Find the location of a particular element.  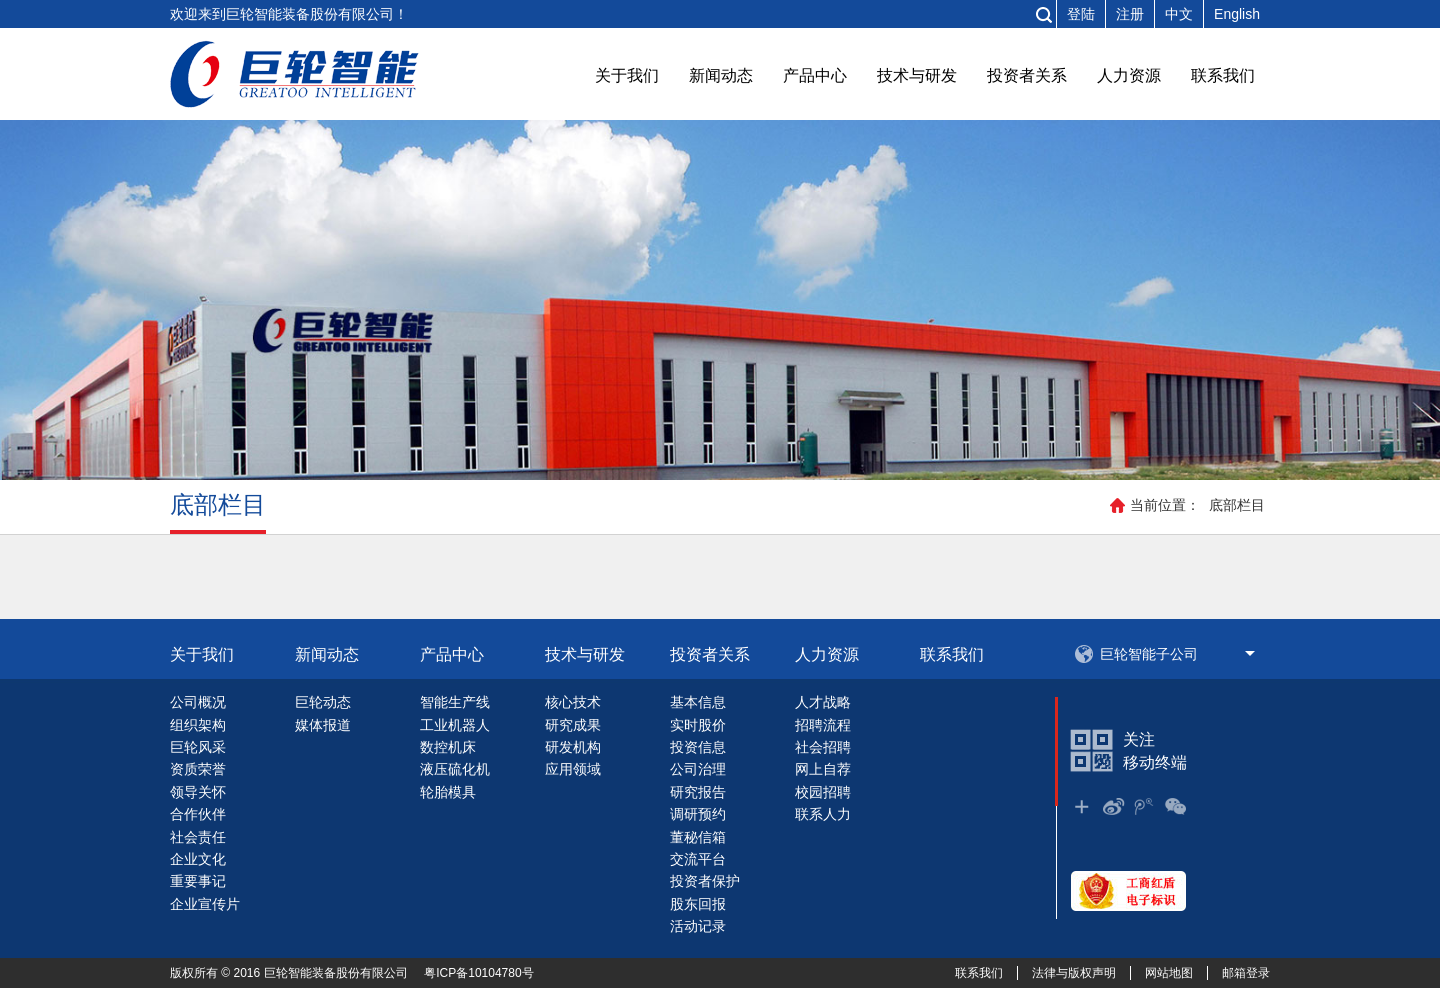

合作伙伴 is located at coordinates (198, 814).